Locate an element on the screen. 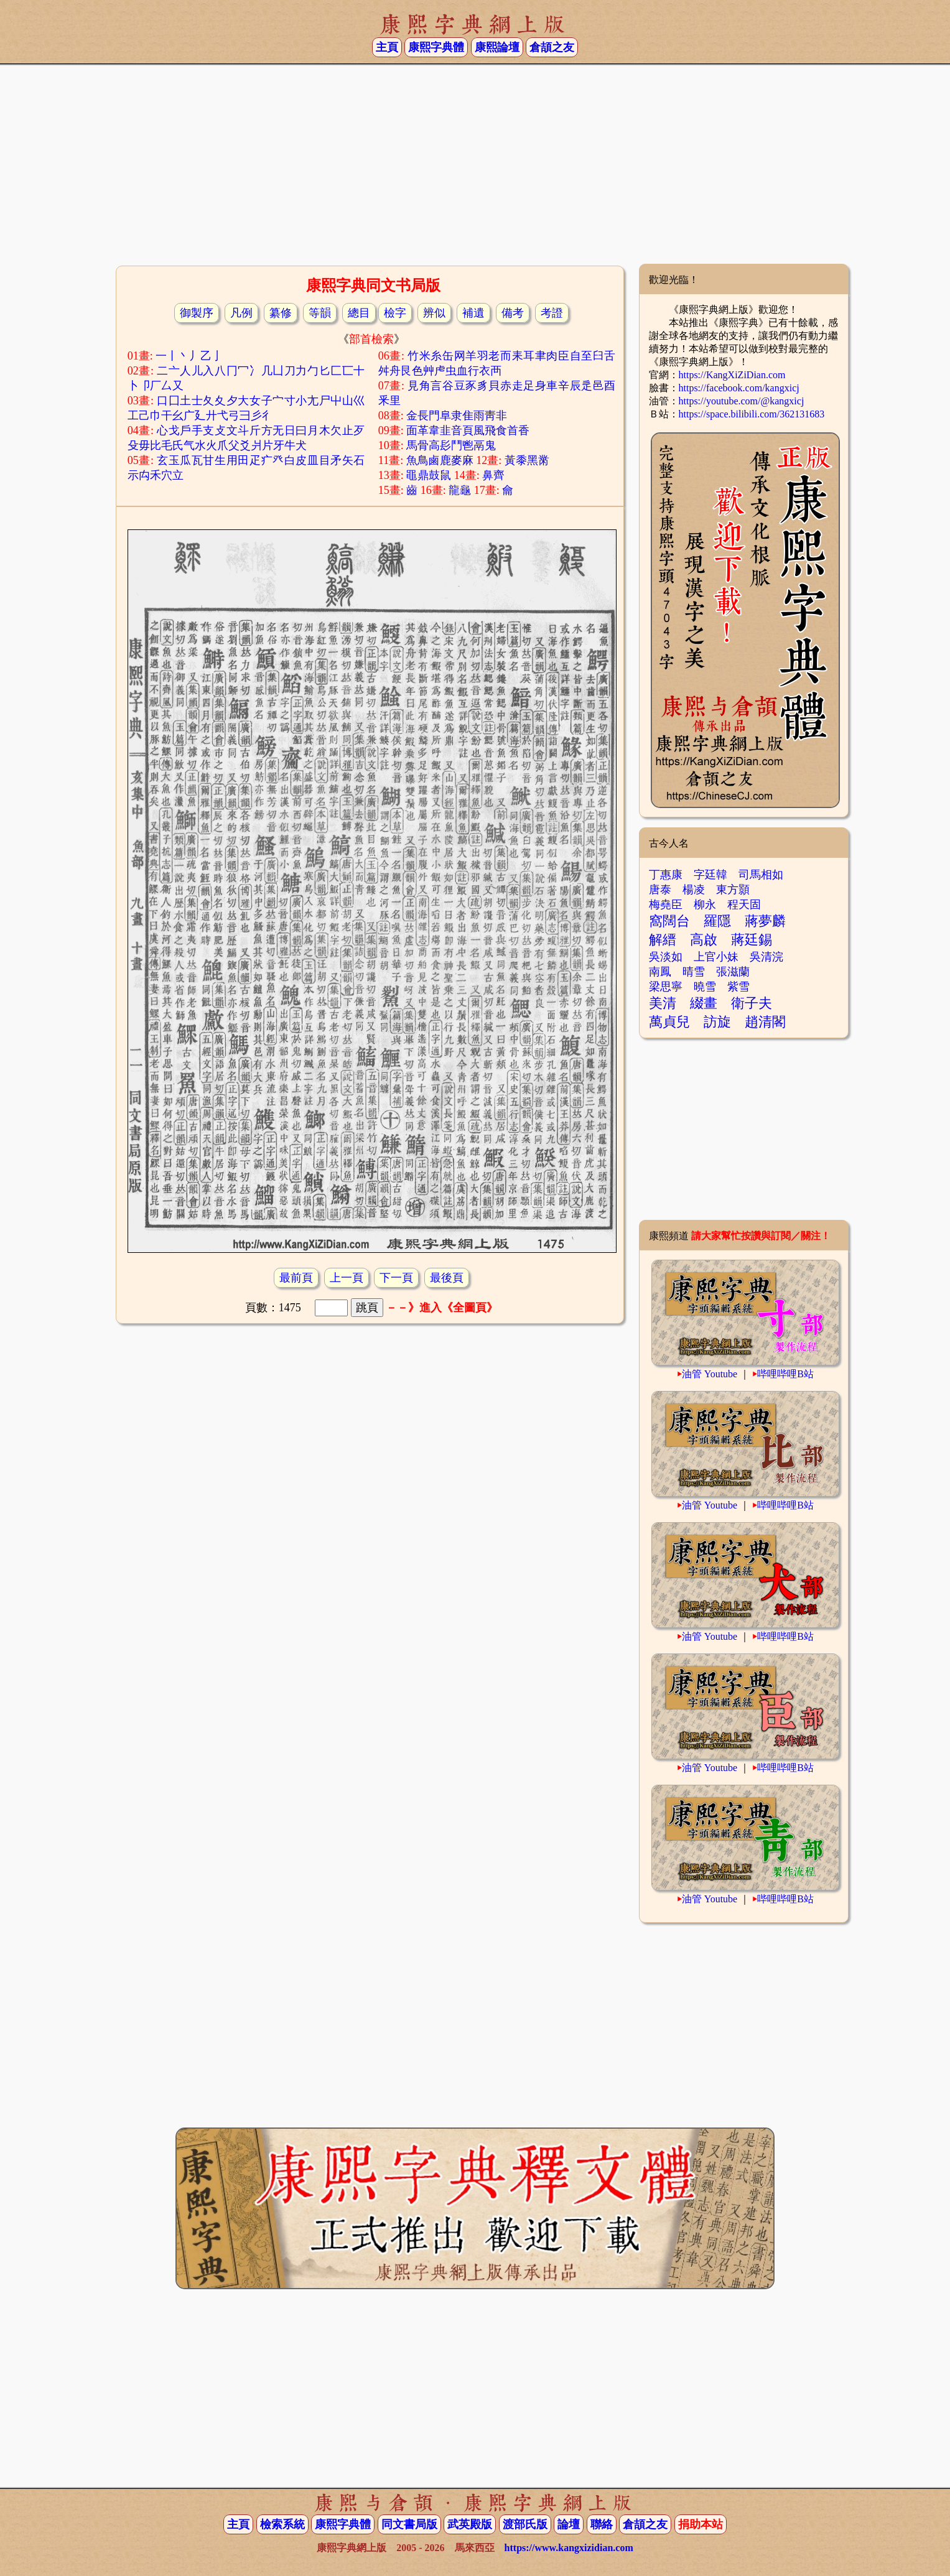 This screenshot has height=2576, width=950. https://facebook.com/kangxicj is located at coordinates (739, 388).